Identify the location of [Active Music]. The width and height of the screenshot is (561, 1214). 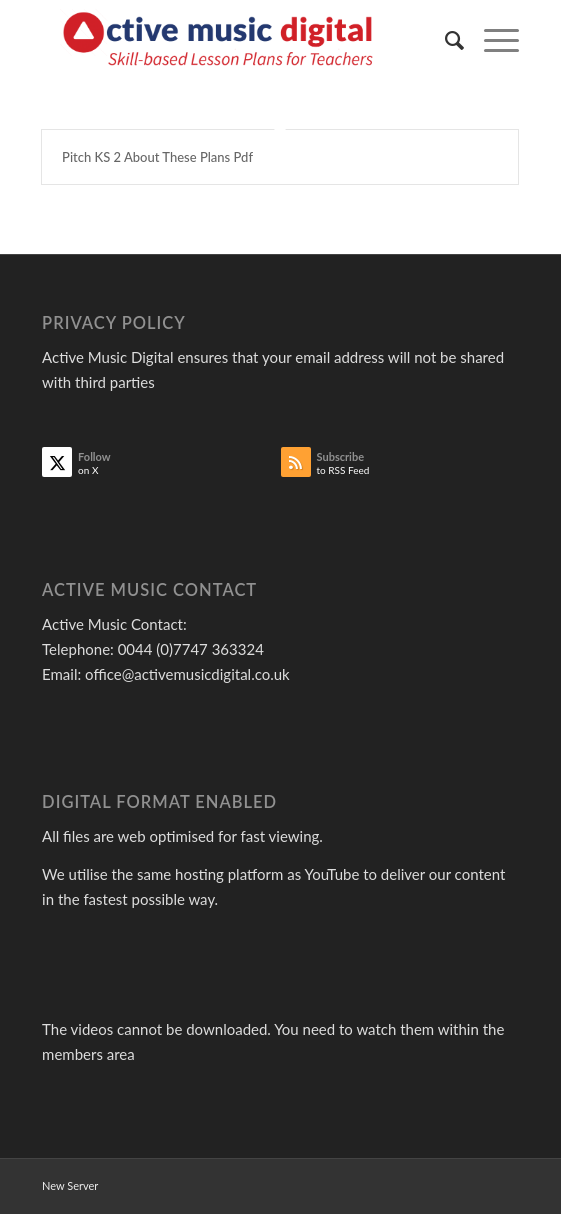
(232, 40).